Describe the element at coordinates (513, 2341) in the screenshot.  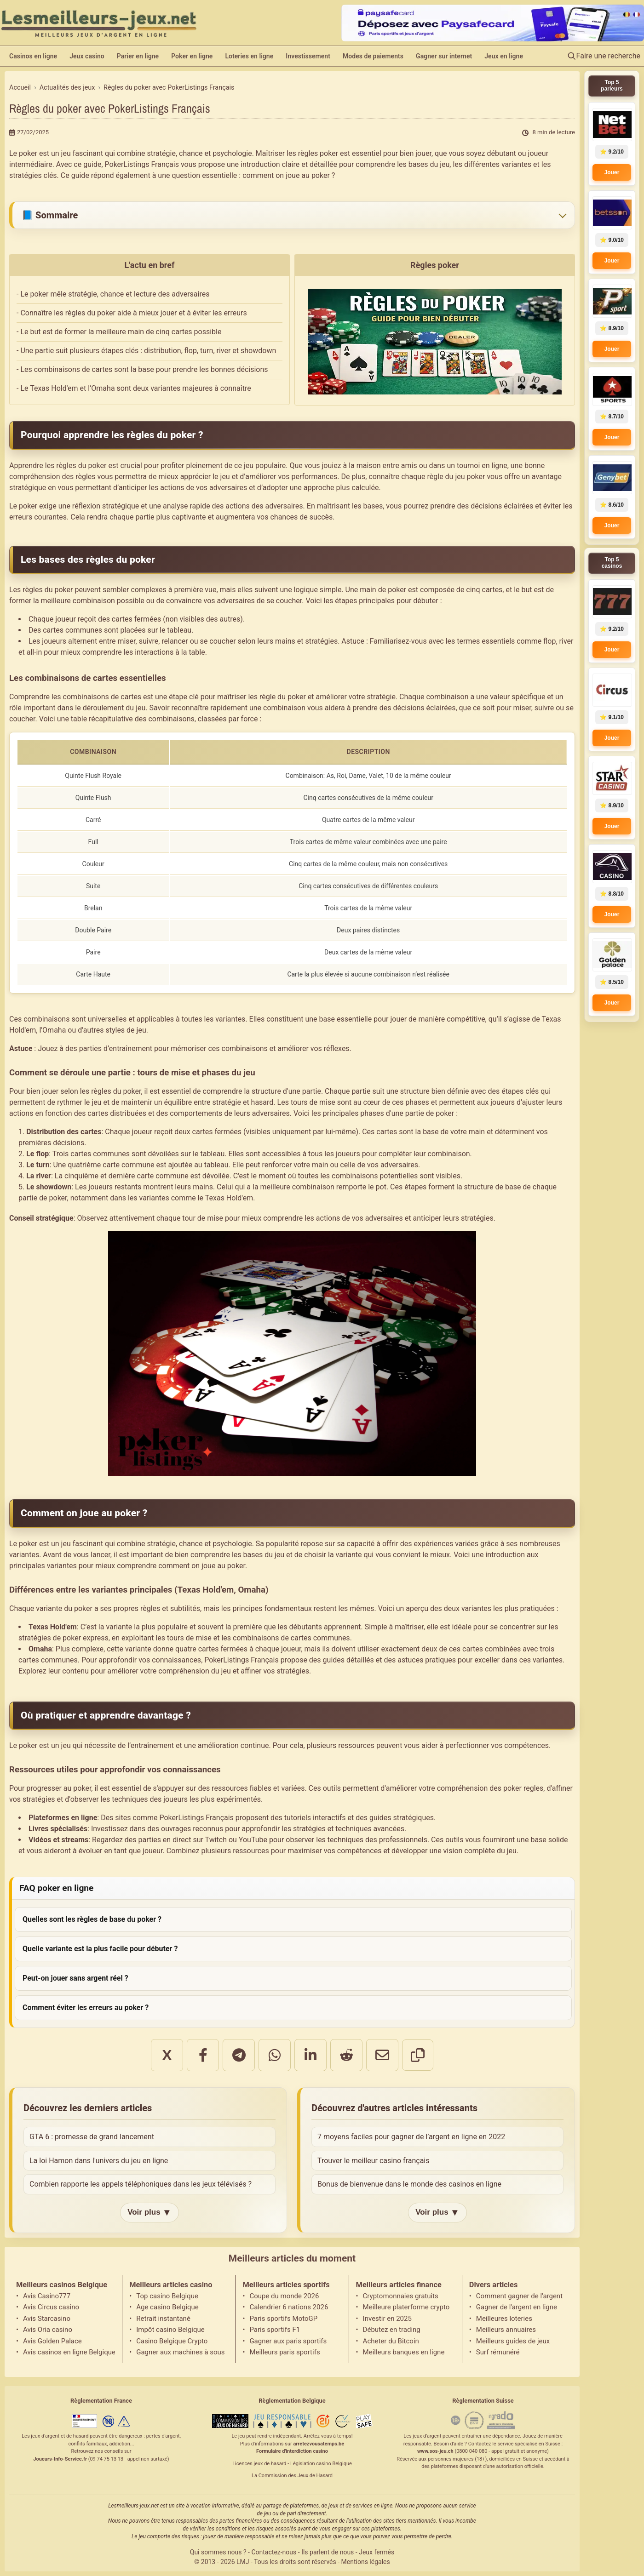
I see `Meilleurs guides de jeux` at that location.